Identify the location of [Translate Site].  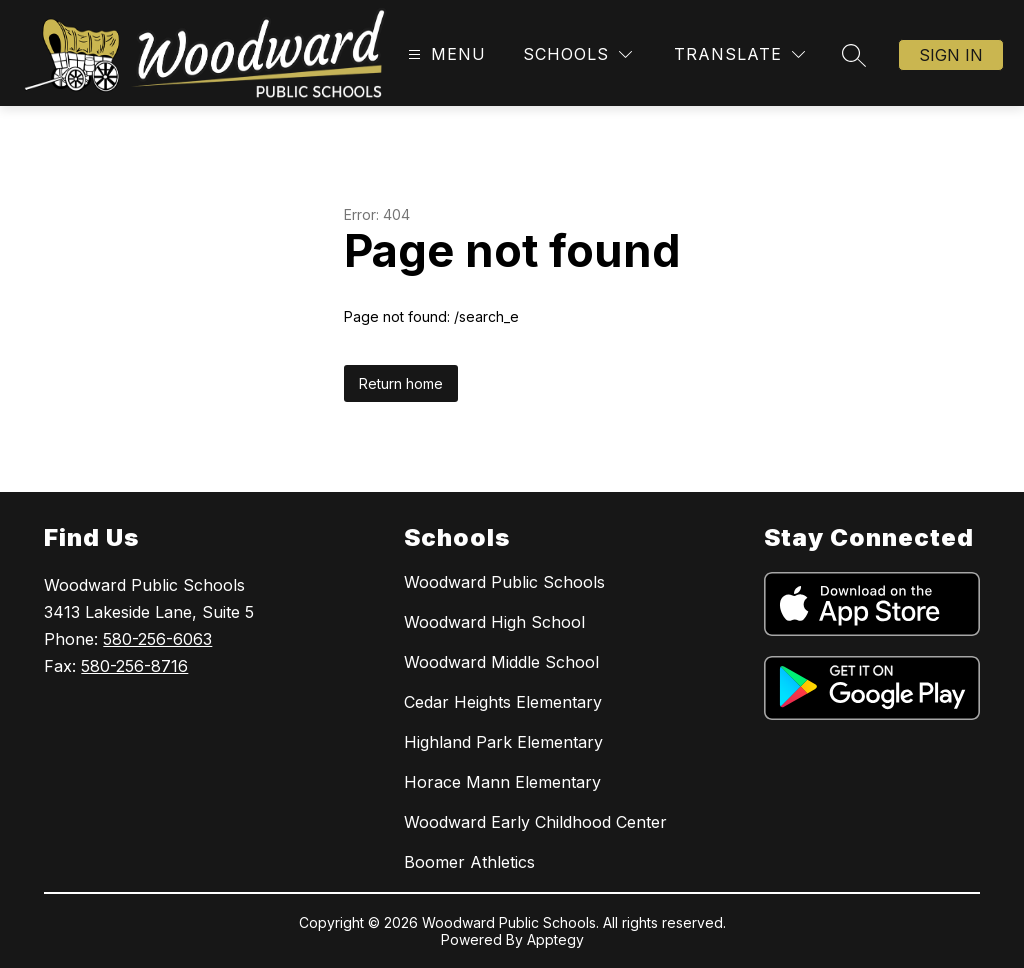
(739, 54).